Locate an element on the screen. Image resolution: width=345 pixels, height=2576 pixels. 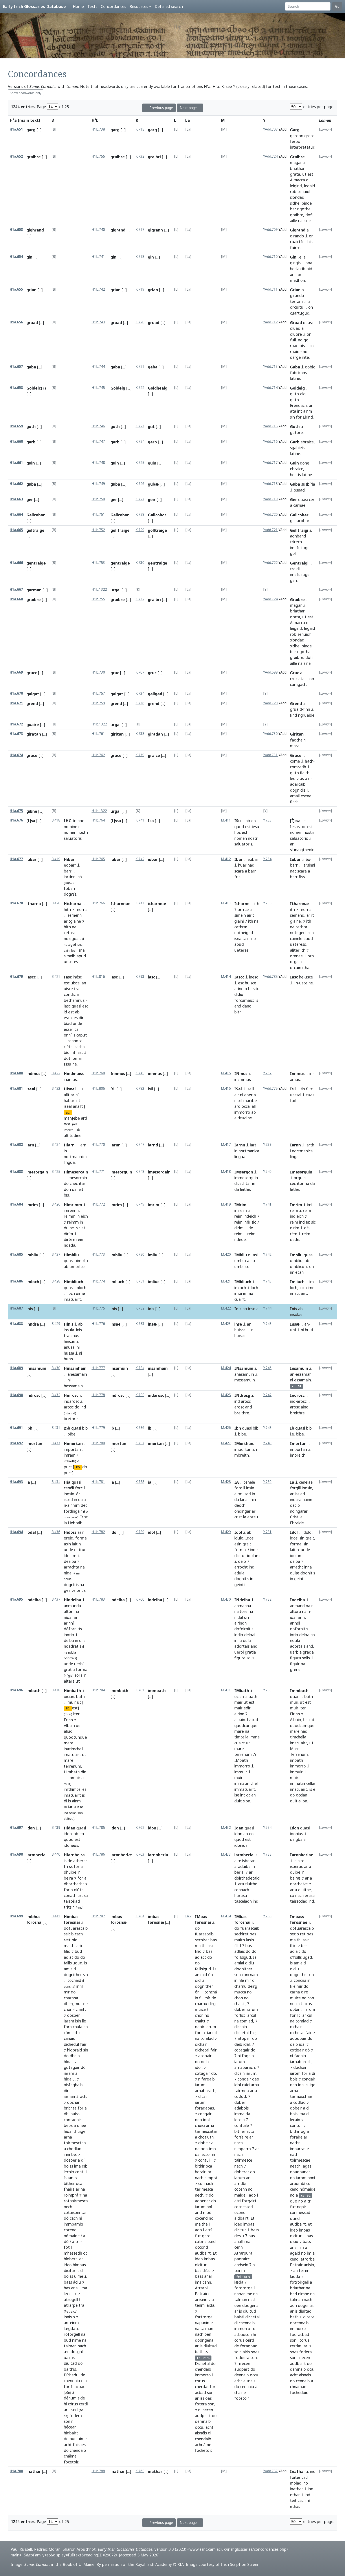
imacuairt is located at coordinates (72, 1299).